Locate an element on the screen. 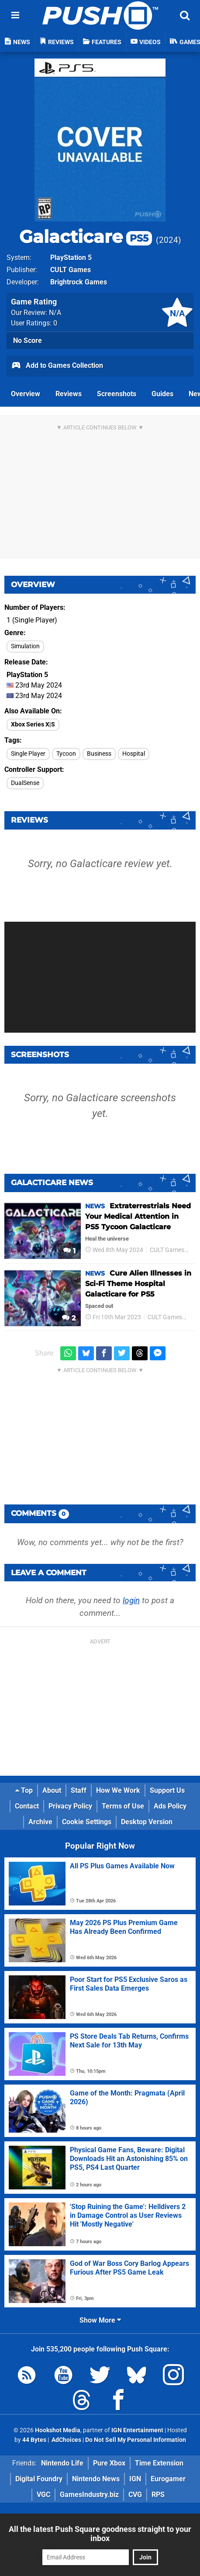  How We Work is located at coordinates (118, 1790).